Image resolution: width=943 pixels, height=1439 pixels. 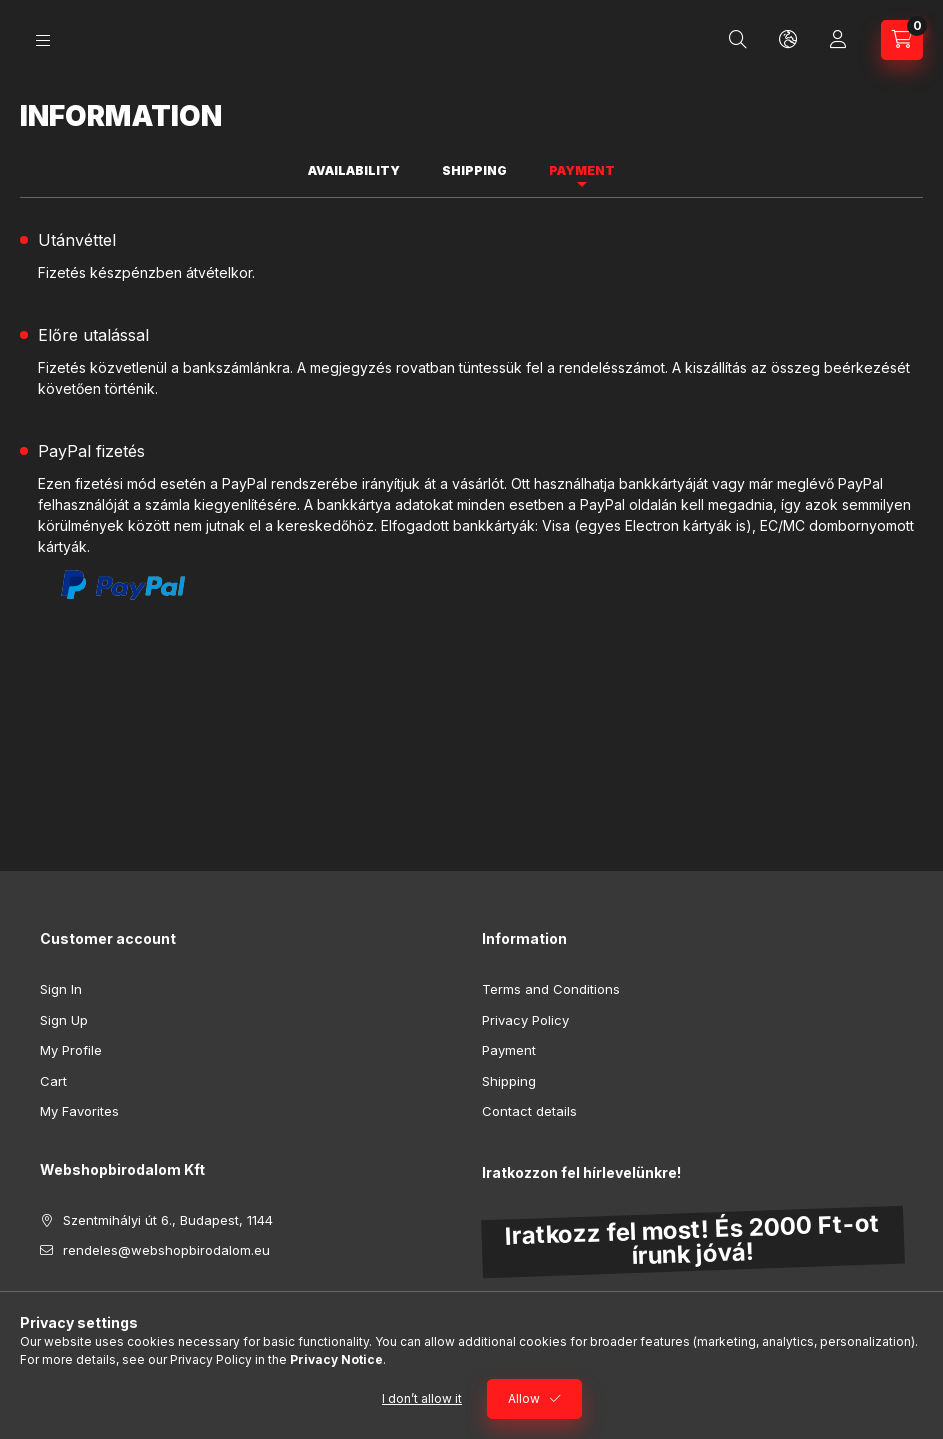 What do you see at coordinates (79, 1111) in the screenshot?
I see `My Favorites` at bounding box center [79, 1111].